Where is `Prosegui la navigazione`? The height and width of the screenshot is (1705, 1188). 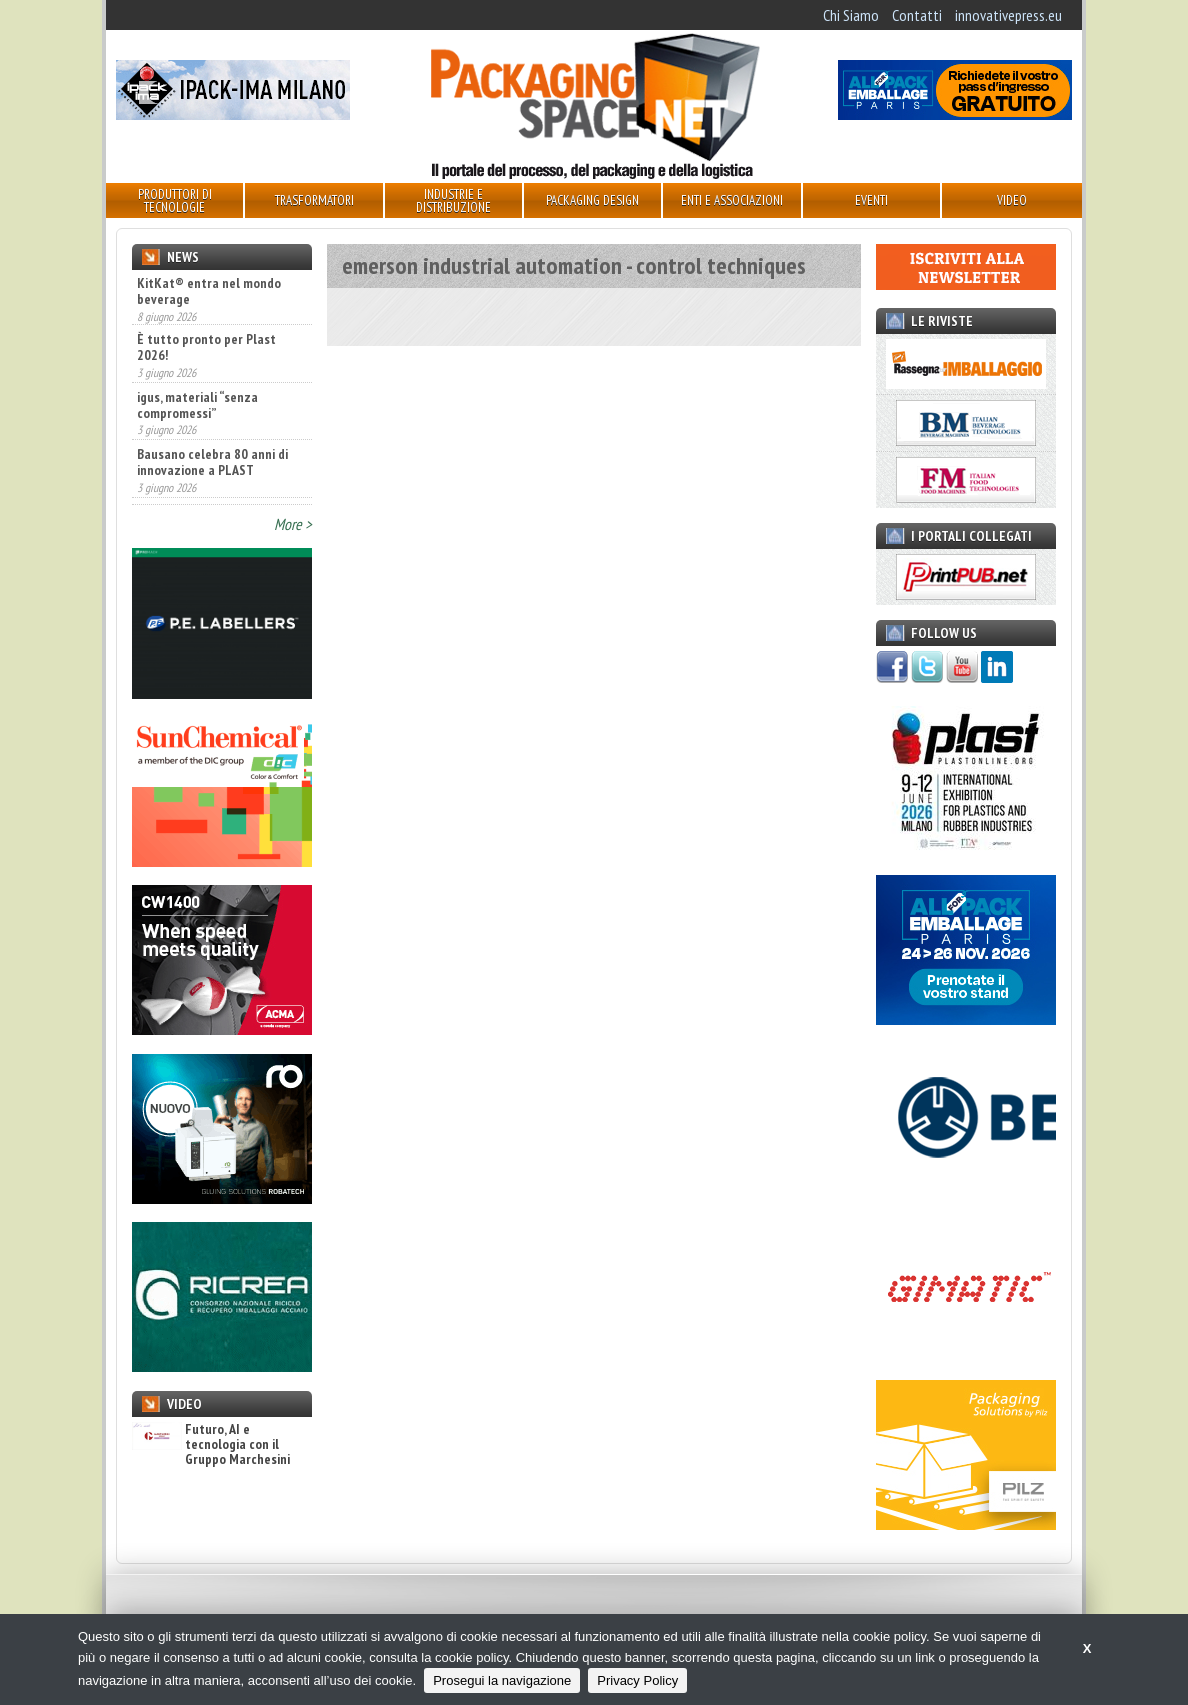 Prosegui la navigazione is located at coordinates (502, 1680).